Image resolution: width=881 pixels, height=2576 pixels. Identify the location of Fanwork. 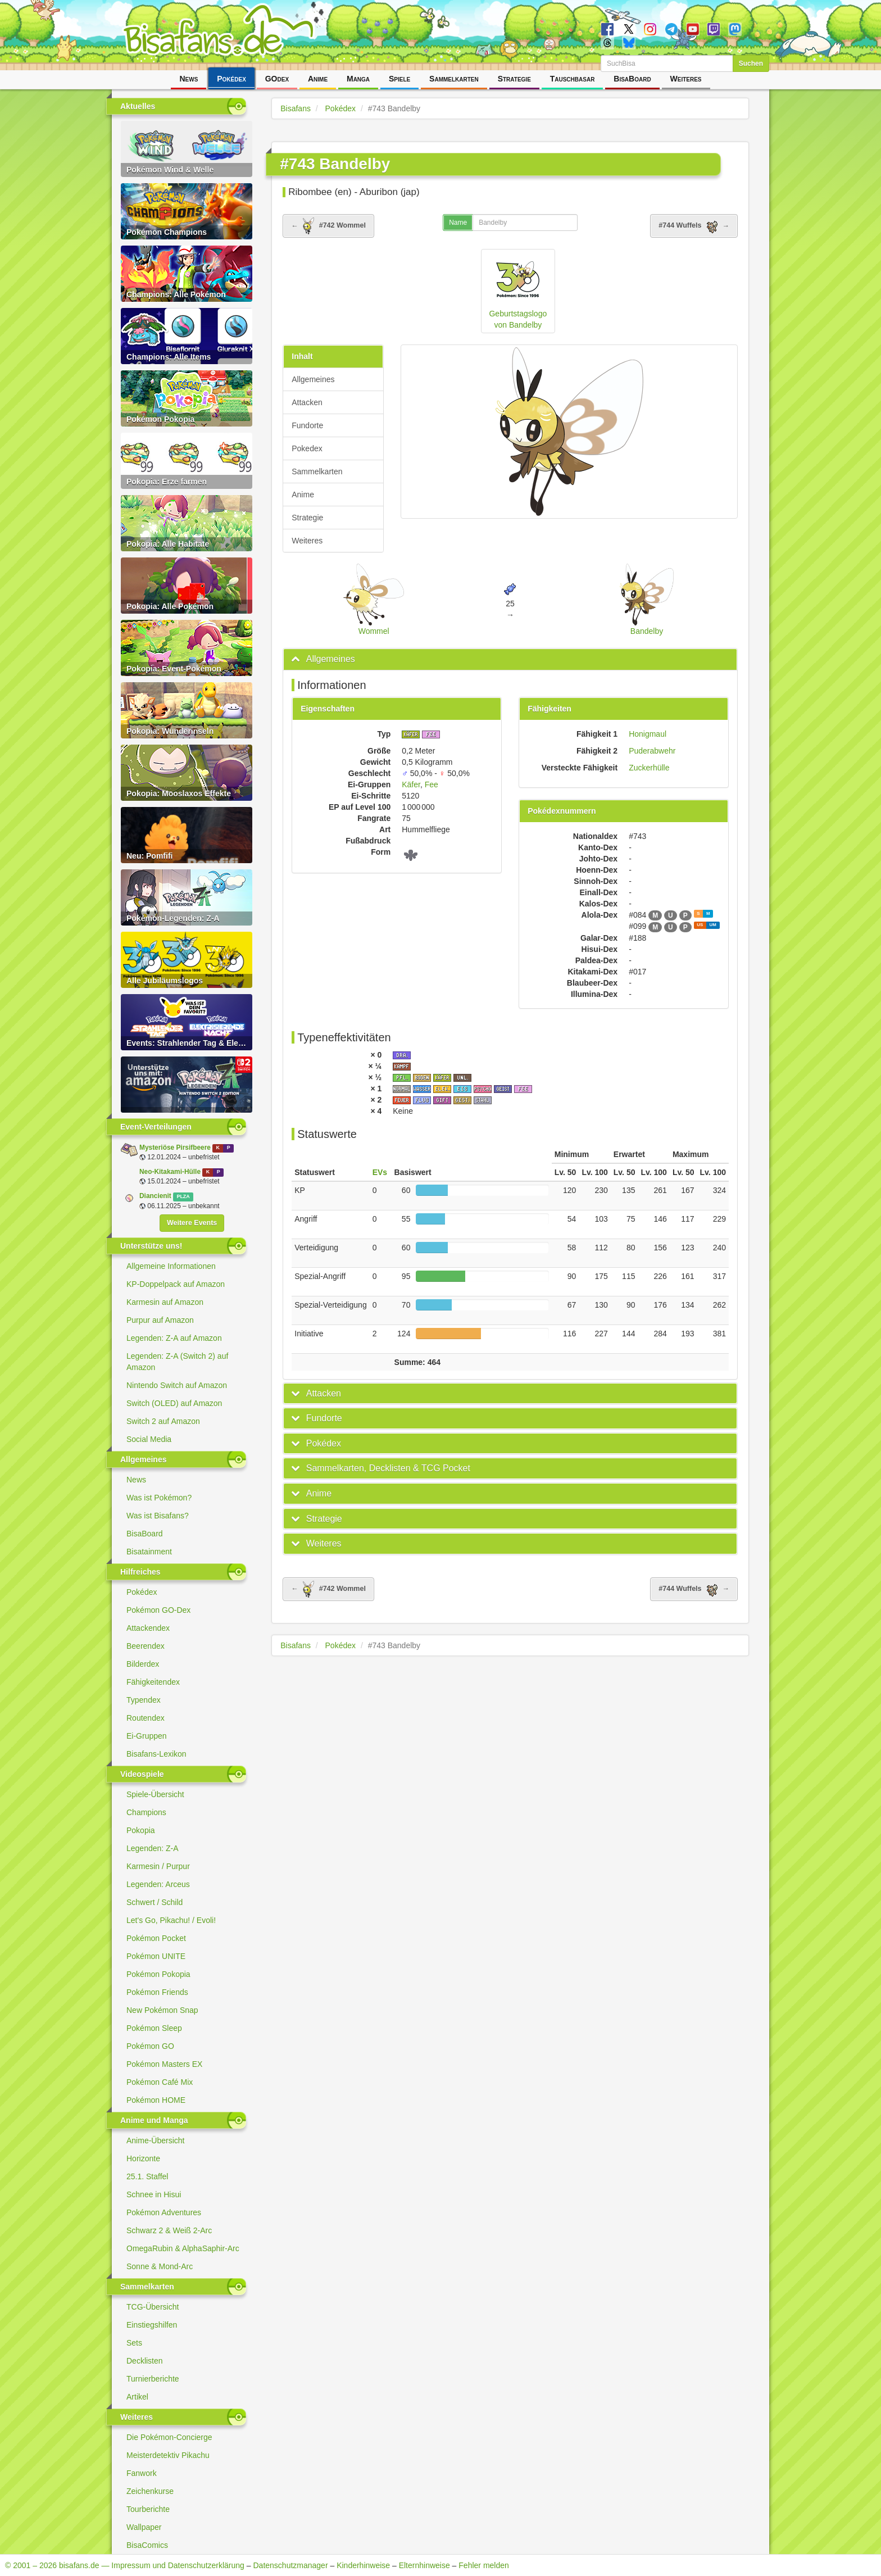
(141, 2473).